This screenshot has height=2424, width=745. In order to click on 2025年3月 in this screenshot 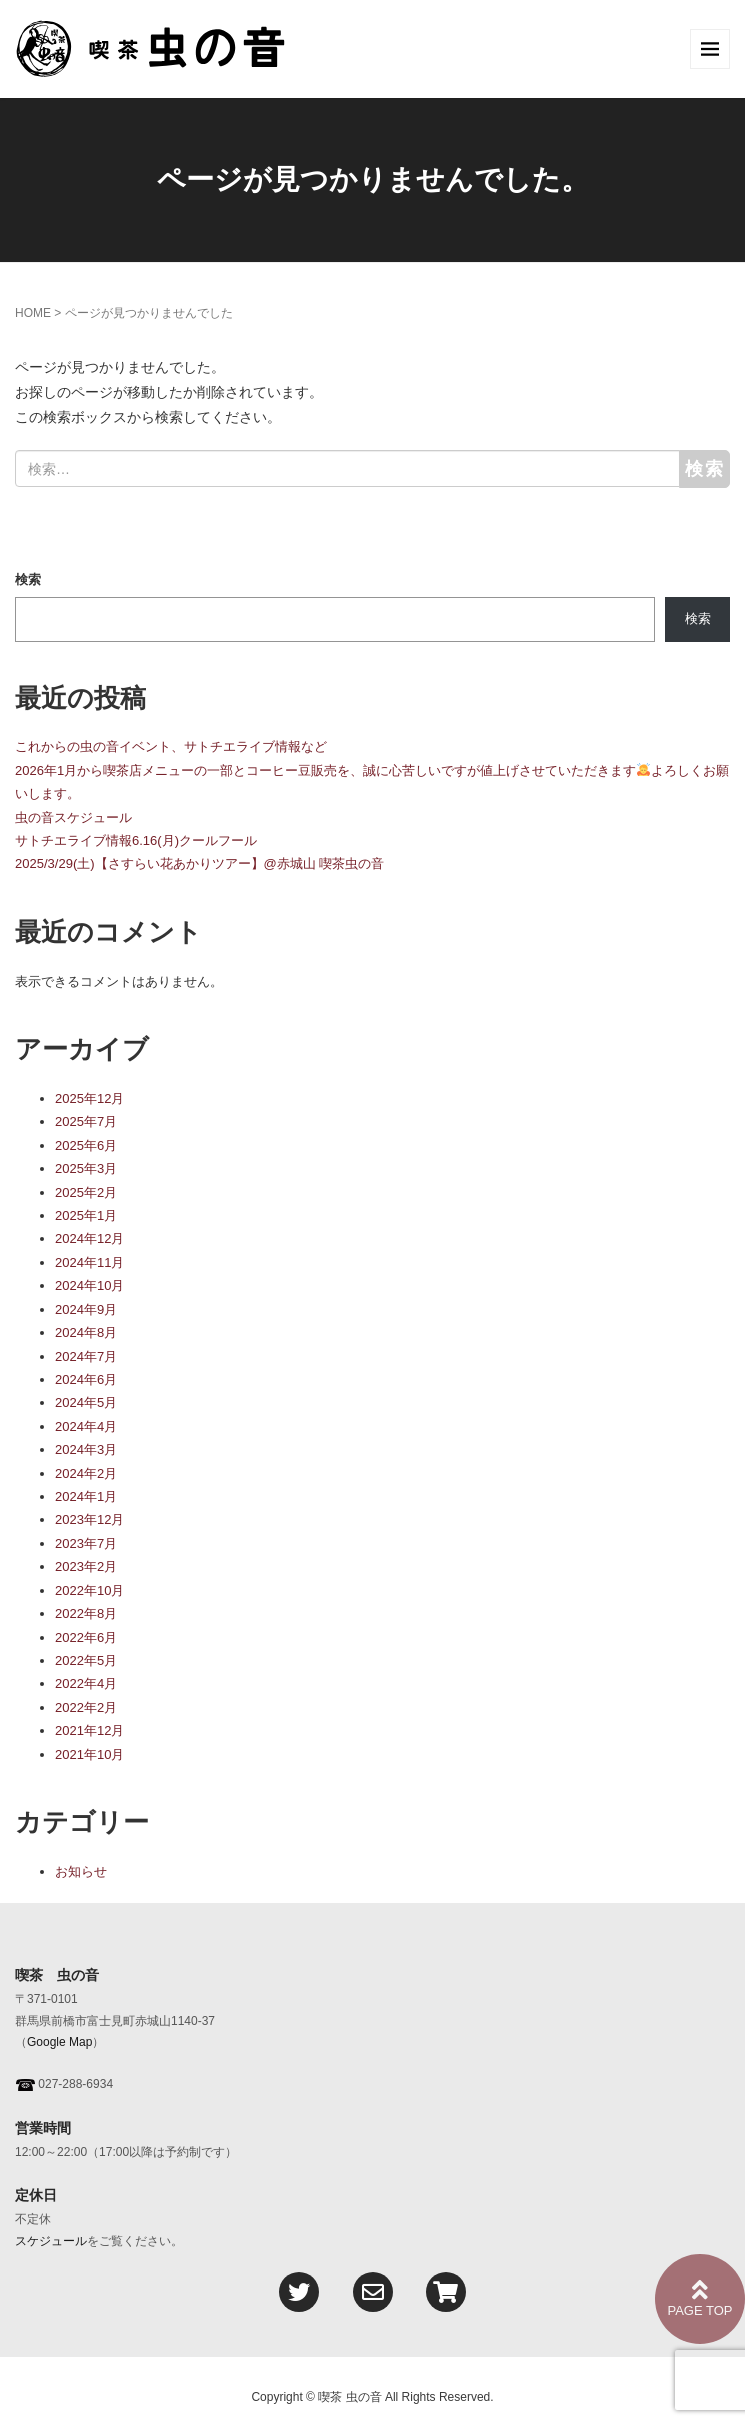, I will do `click(86, 1168)`.